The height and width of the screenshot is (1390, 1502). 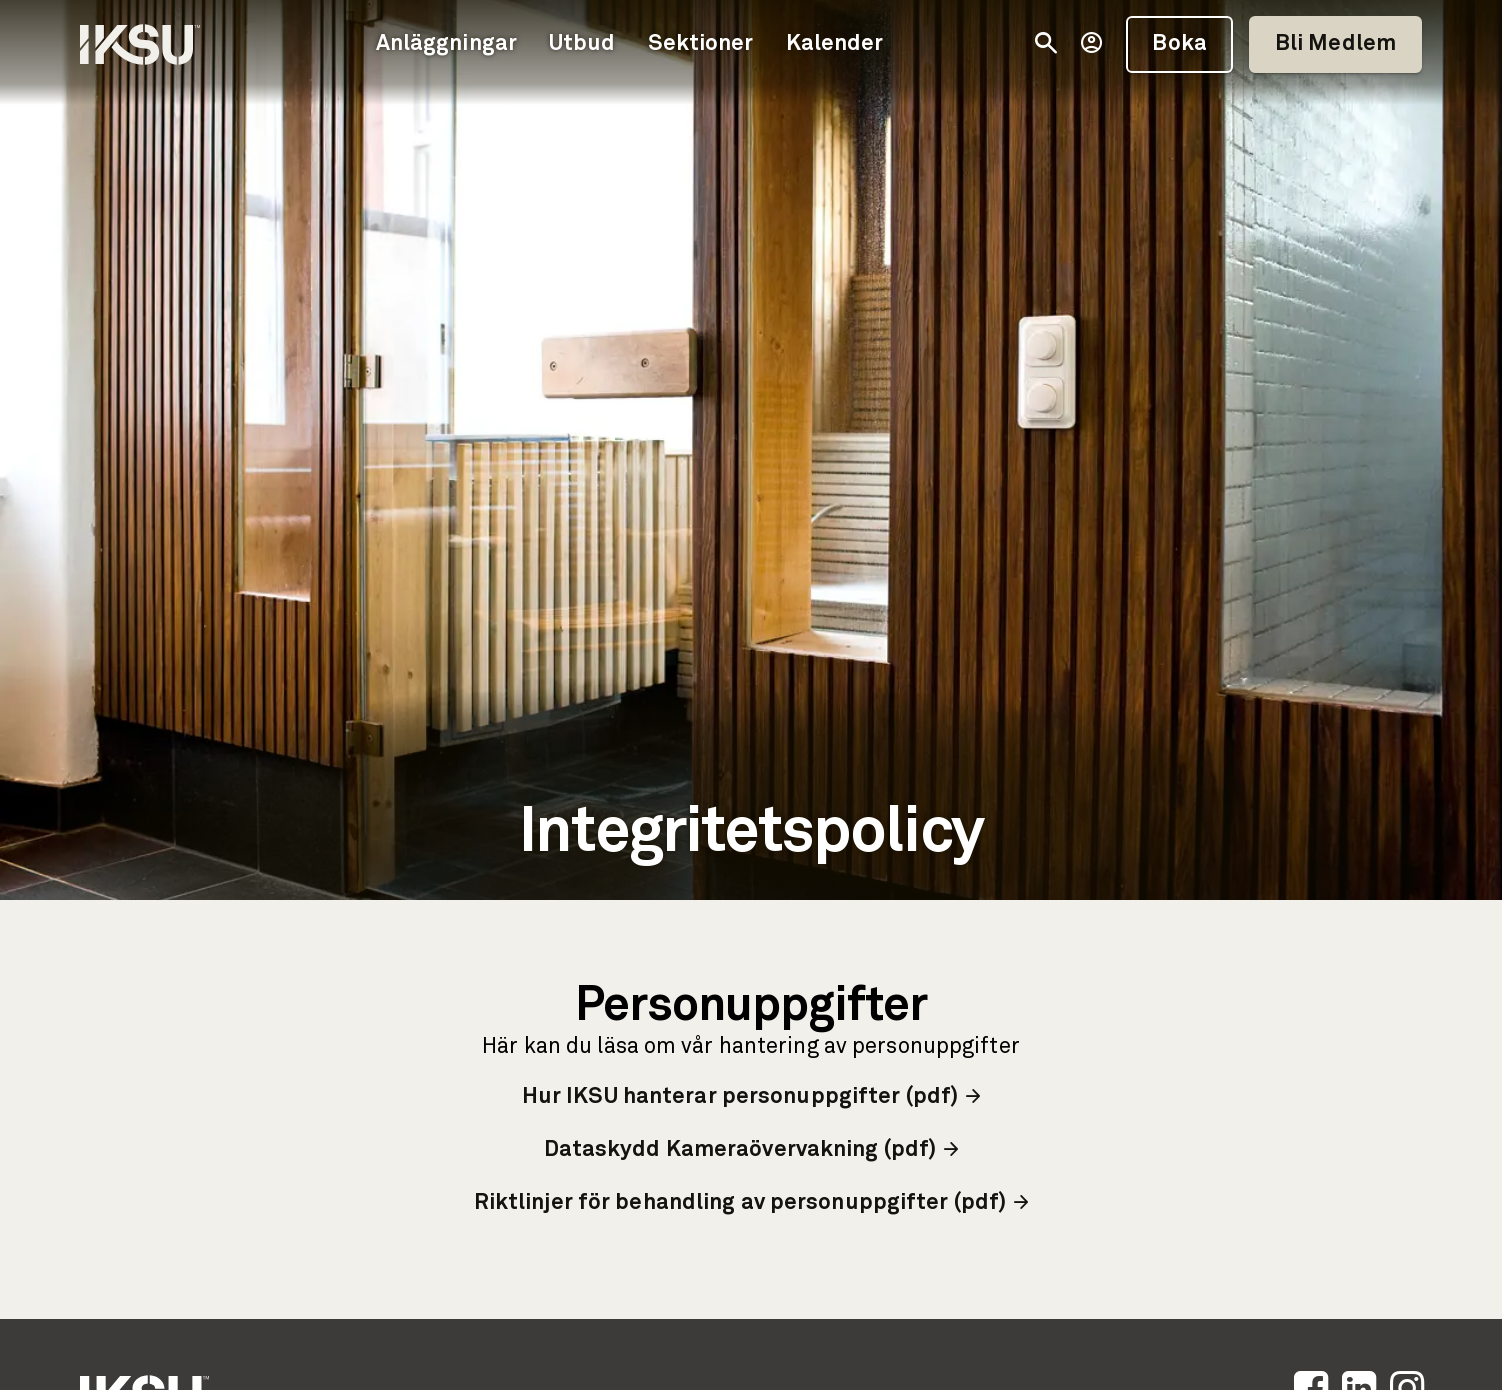 I want to click on Utbud, so click(x=582, y=44).